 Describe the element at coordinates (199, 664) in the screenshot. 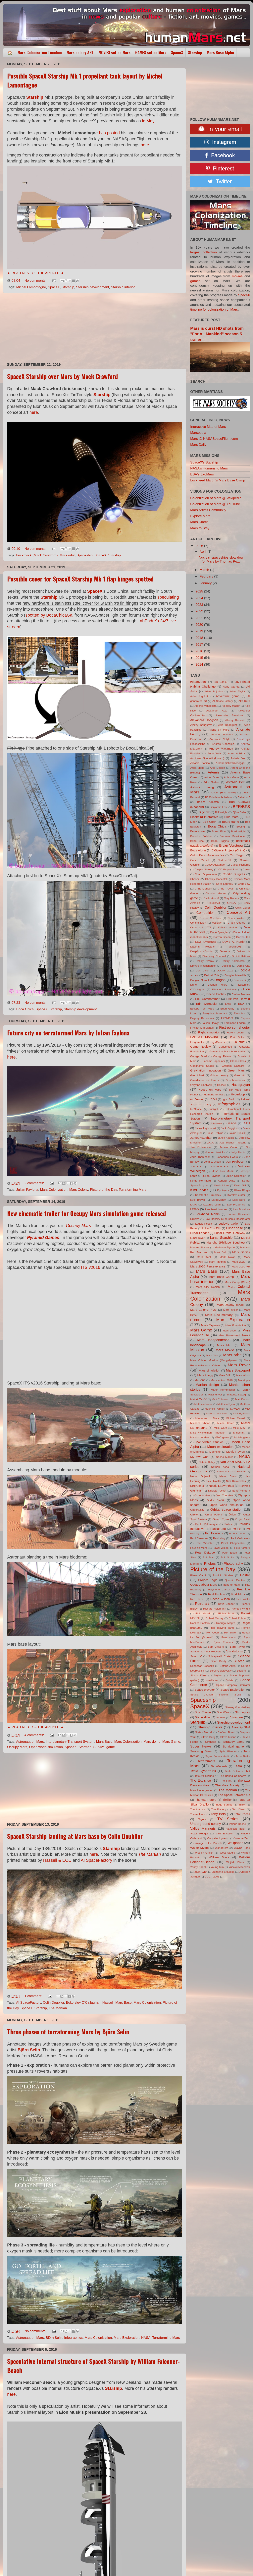

I see `2014` at that location.